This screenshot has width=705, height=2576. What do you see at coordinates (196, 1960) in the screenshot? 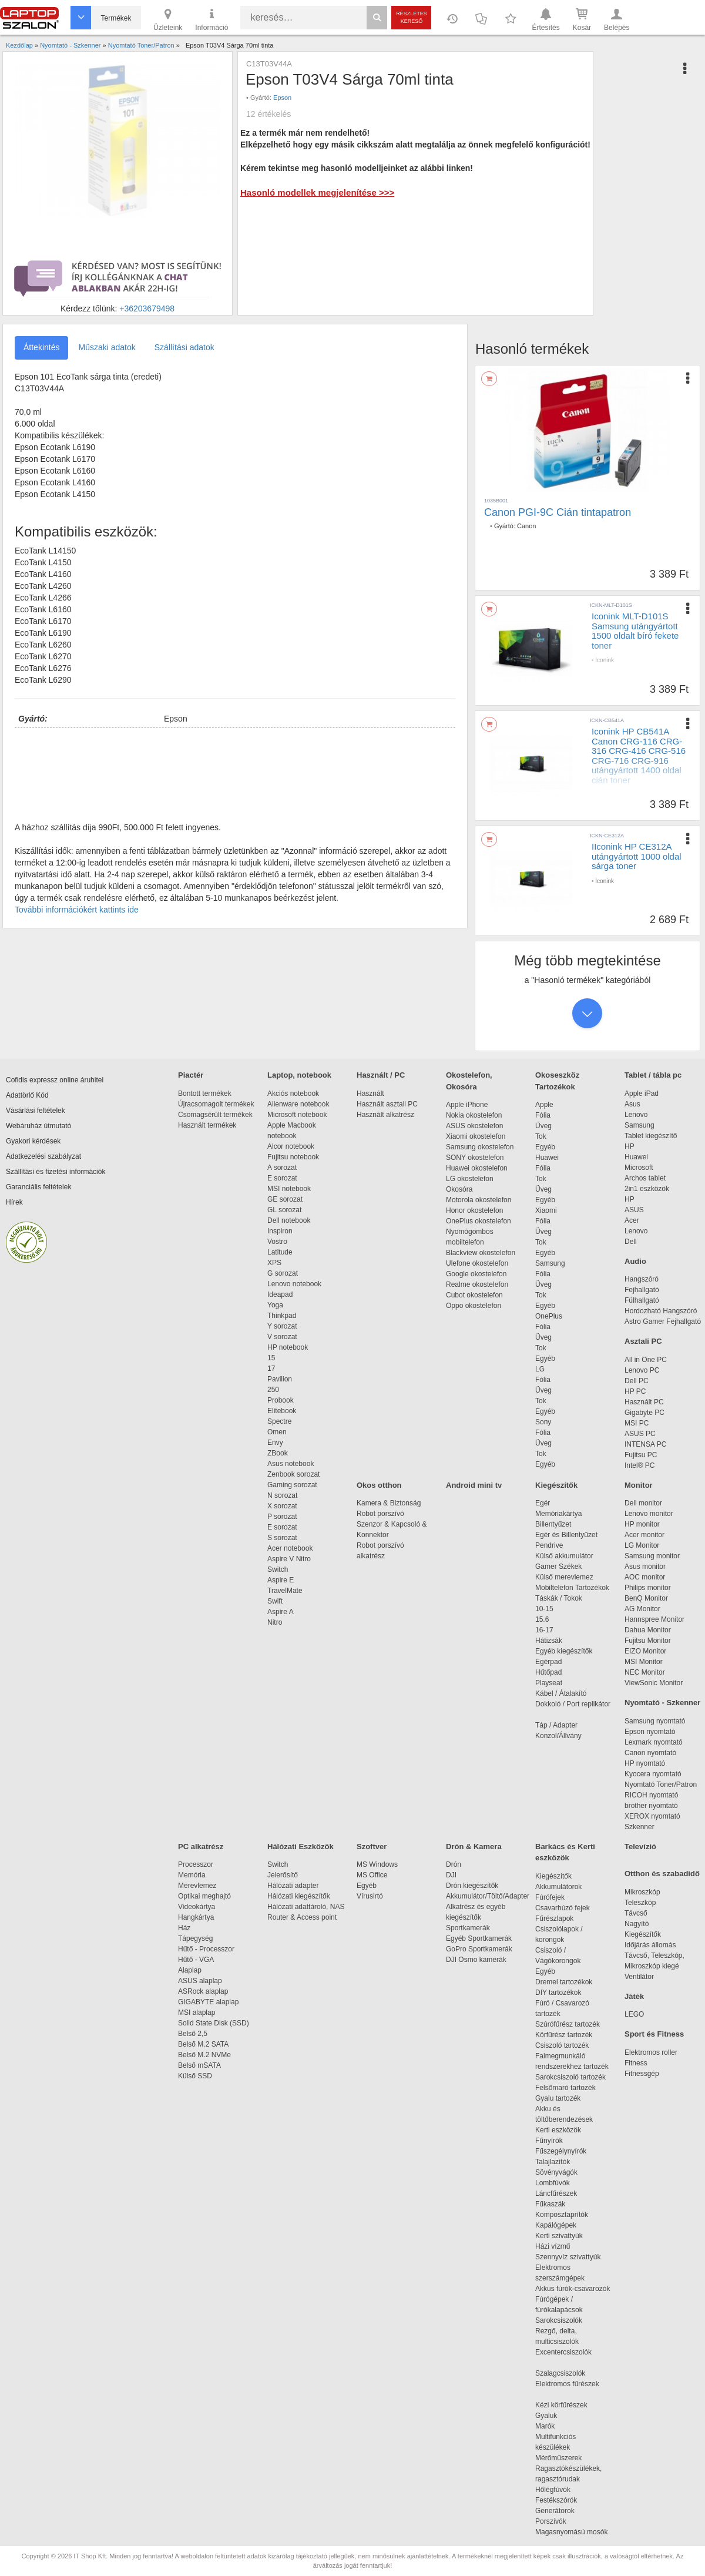
I see `Hűtő - VGA` at bounding box center [196, 1960].